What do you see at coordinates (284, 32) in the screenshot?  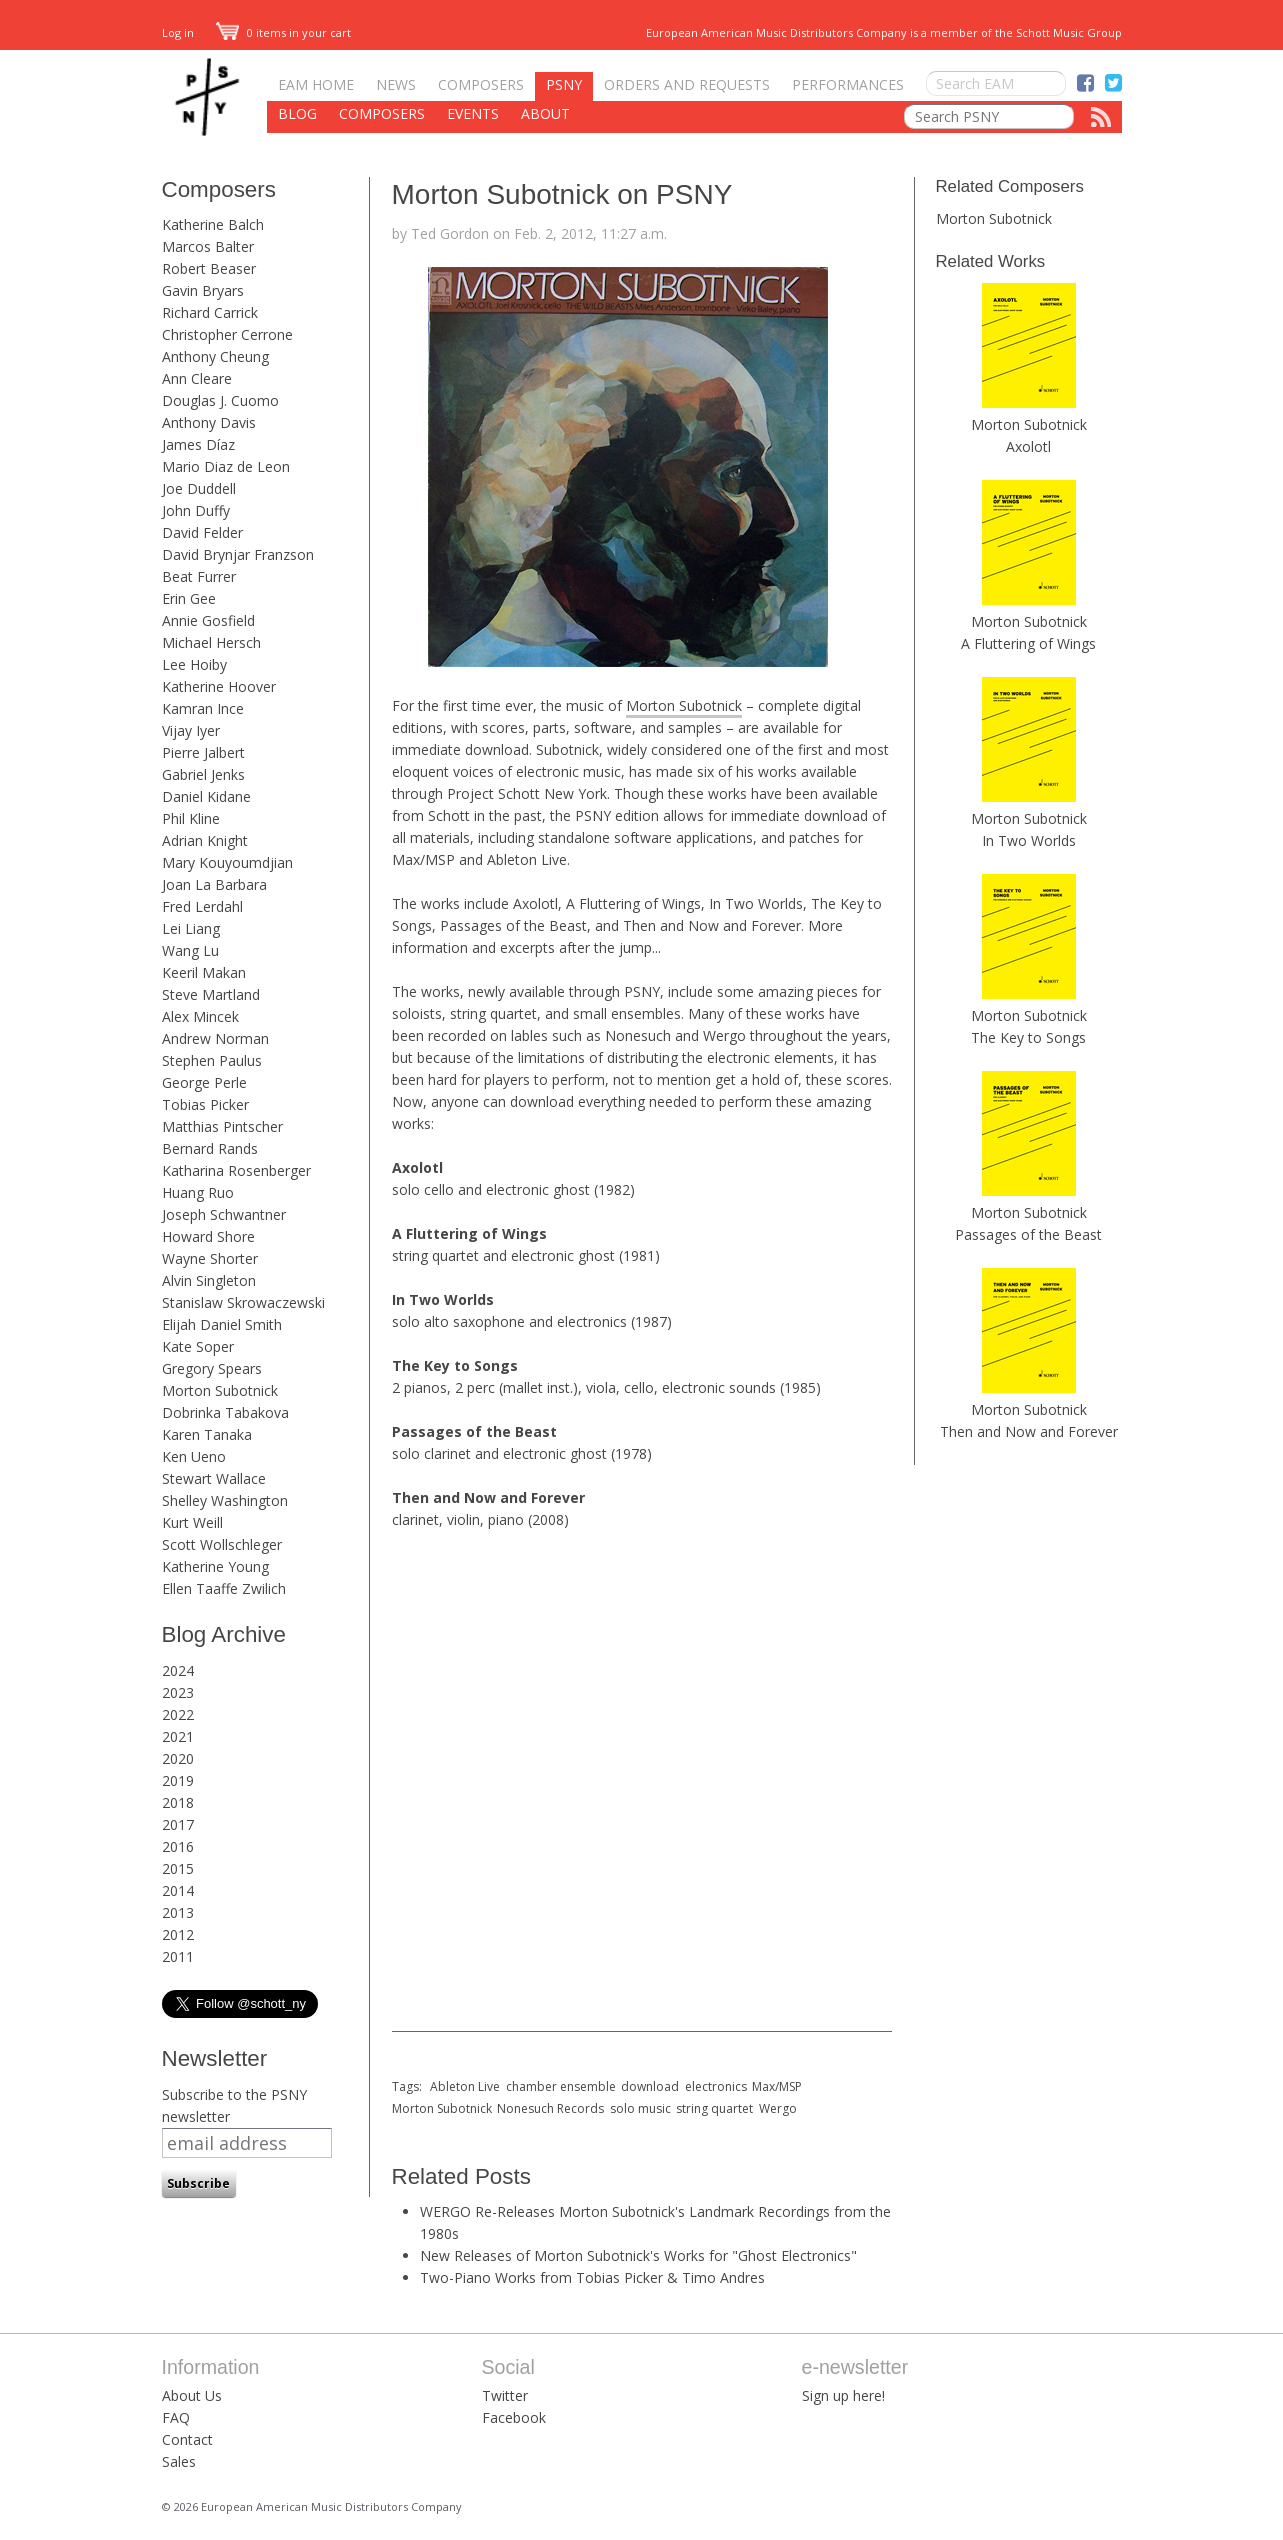 I see `0 items in your cart` at bounding box center [284, 32].